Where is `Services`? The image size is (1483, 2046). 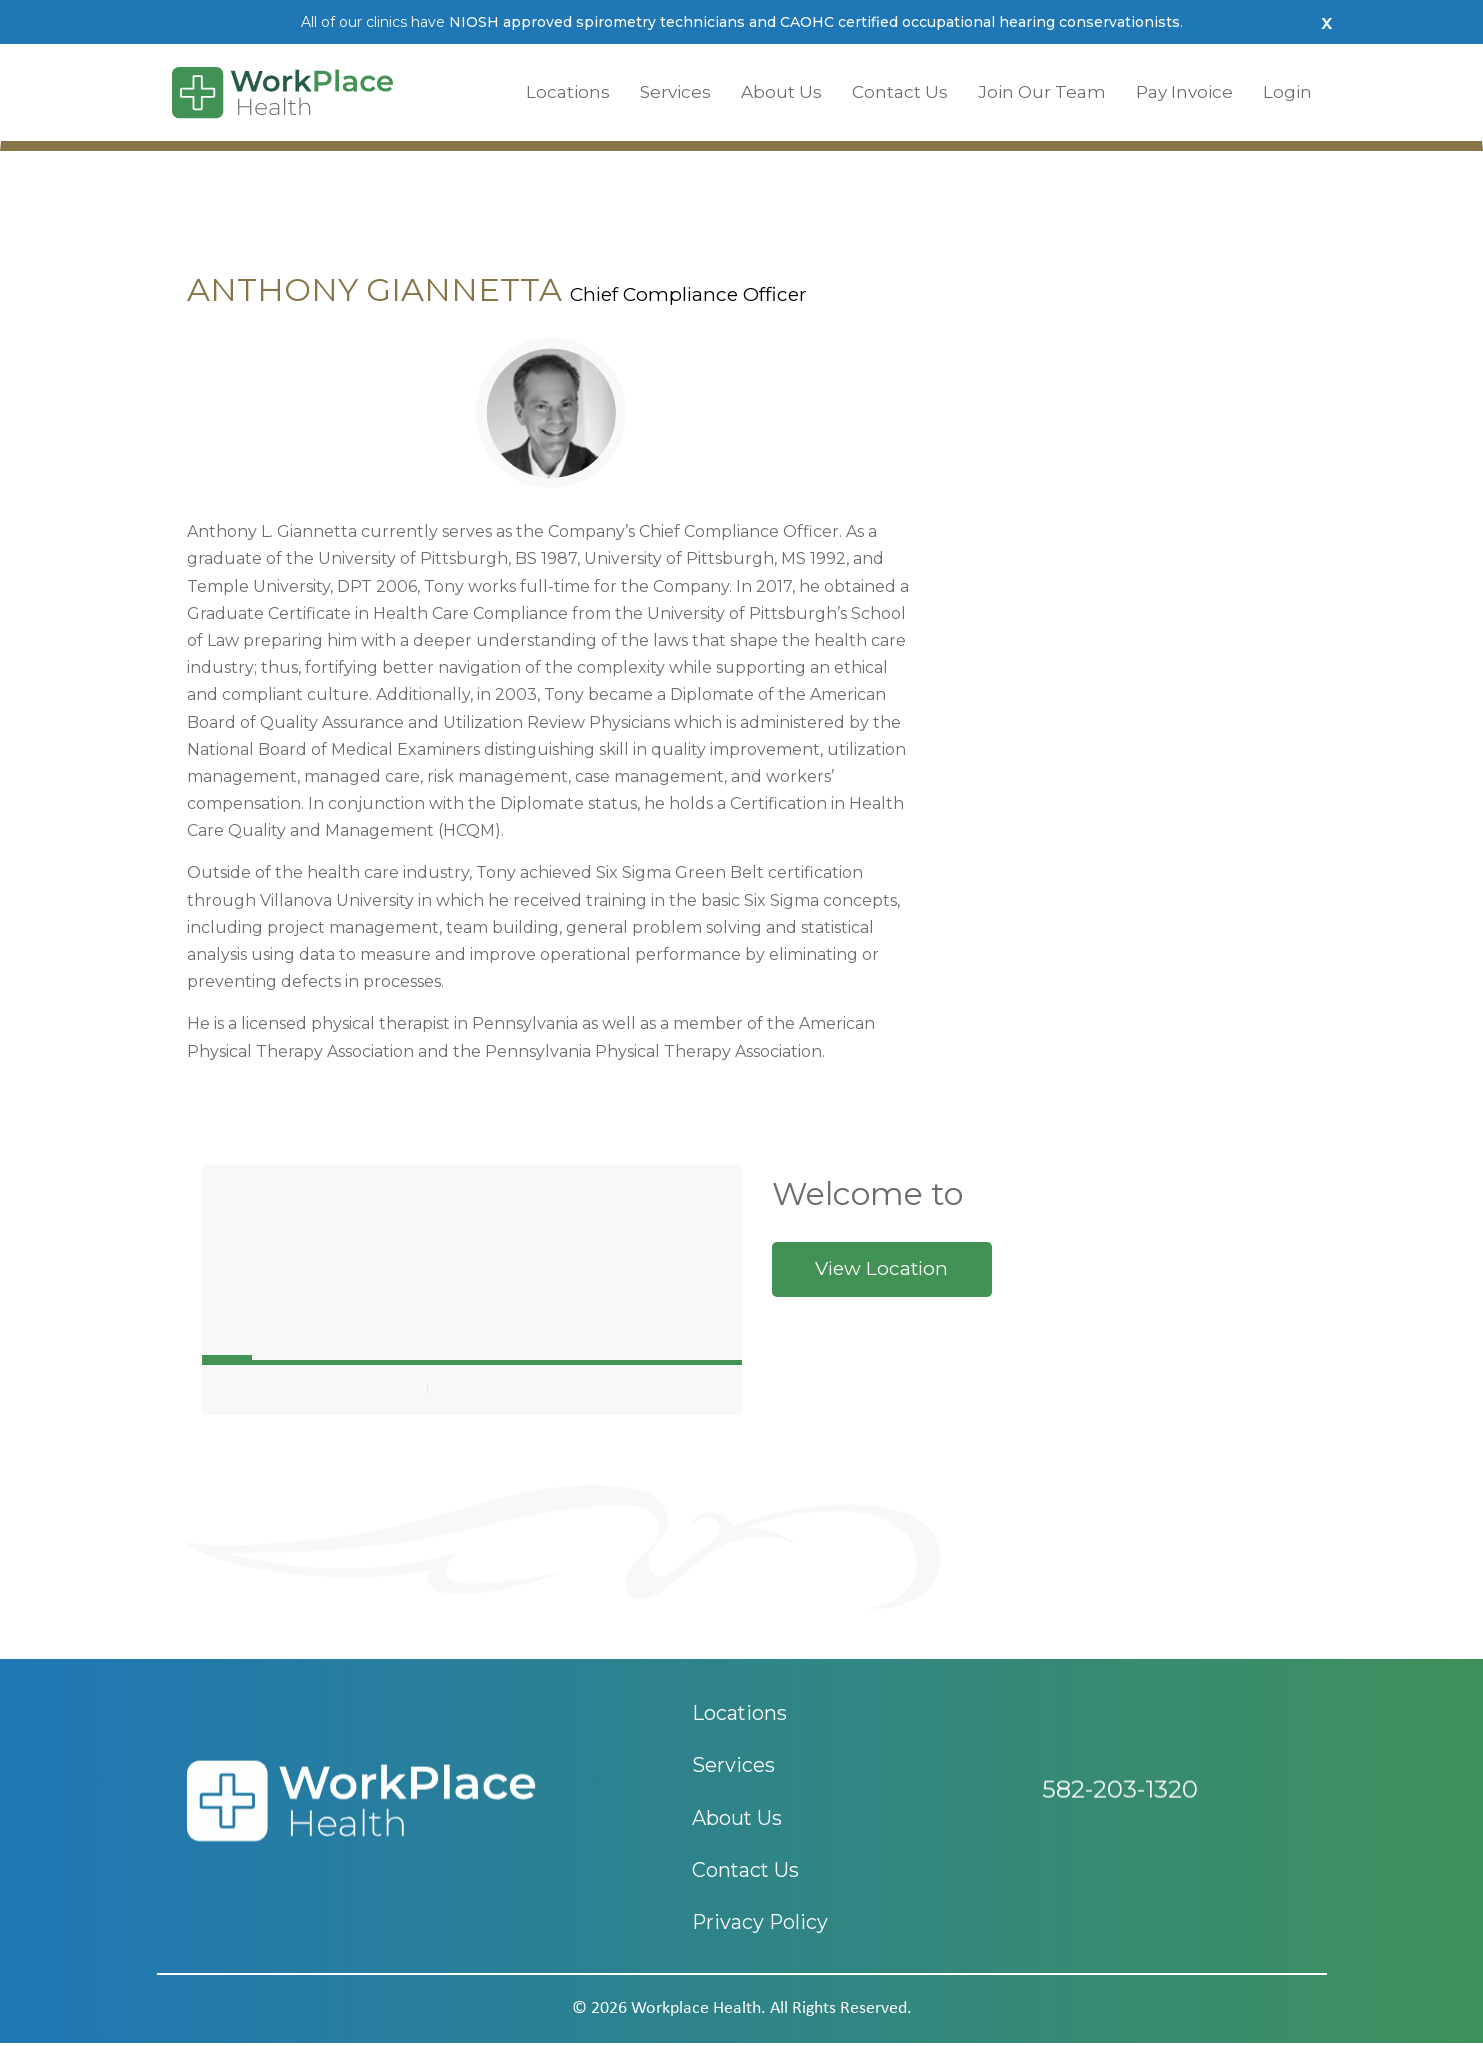 Services is located at coordinates (675, 92).